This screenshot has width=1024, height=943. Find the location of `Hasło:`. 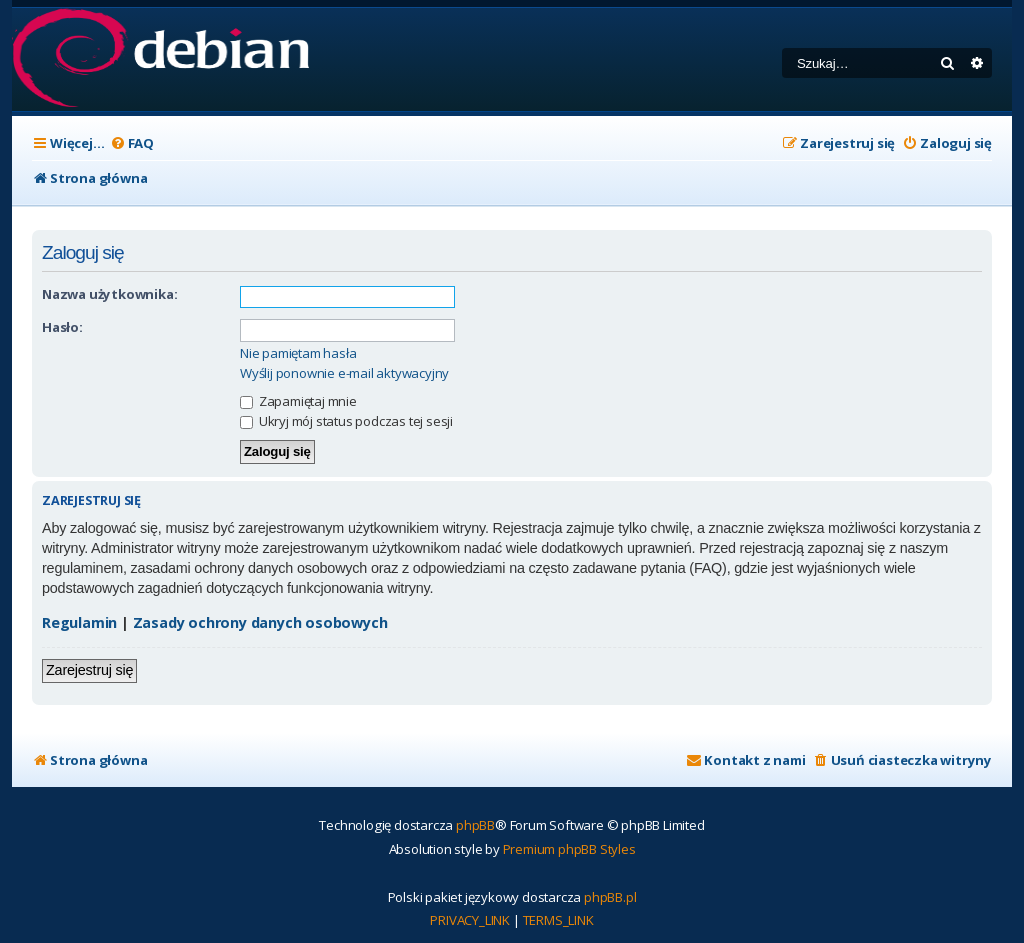

Hasło: is located at coordinates (62, 327).